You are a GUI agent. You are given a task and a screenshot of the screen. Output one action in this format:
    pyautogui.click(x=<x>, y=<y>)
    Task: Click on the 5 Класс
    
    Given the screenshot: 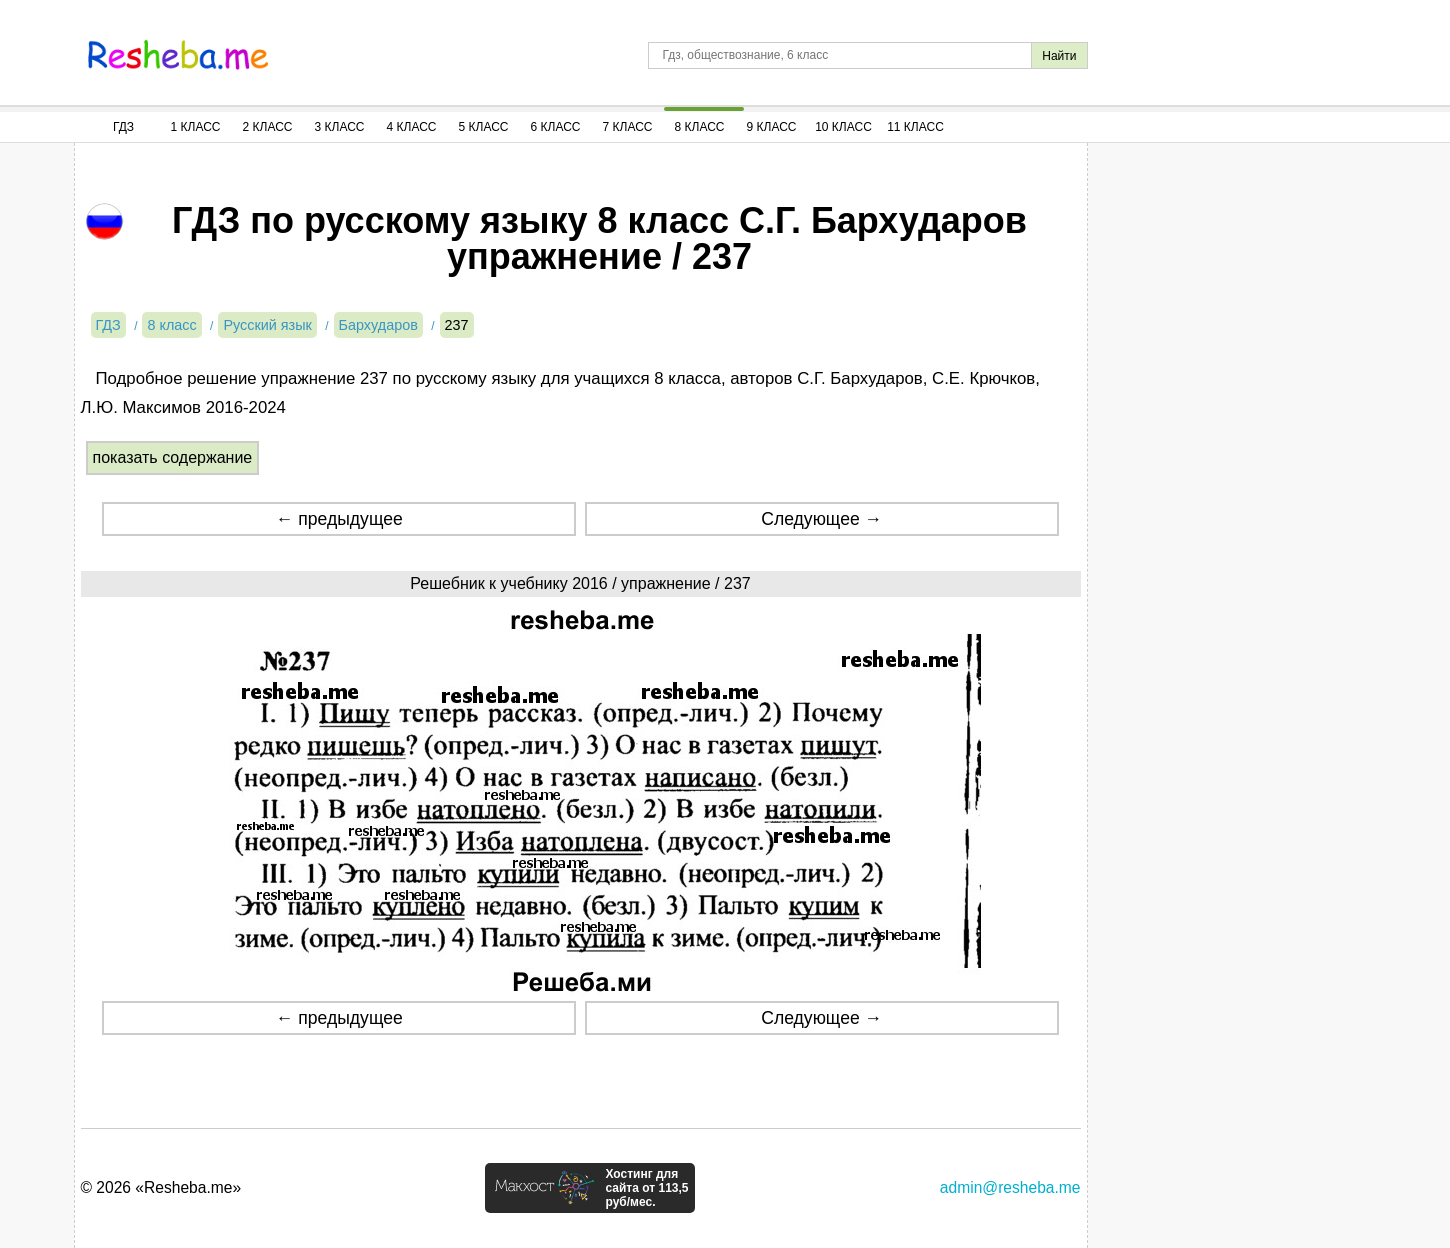 What is the action you would take?
    pyautogui.click(x=484, y=127)
    